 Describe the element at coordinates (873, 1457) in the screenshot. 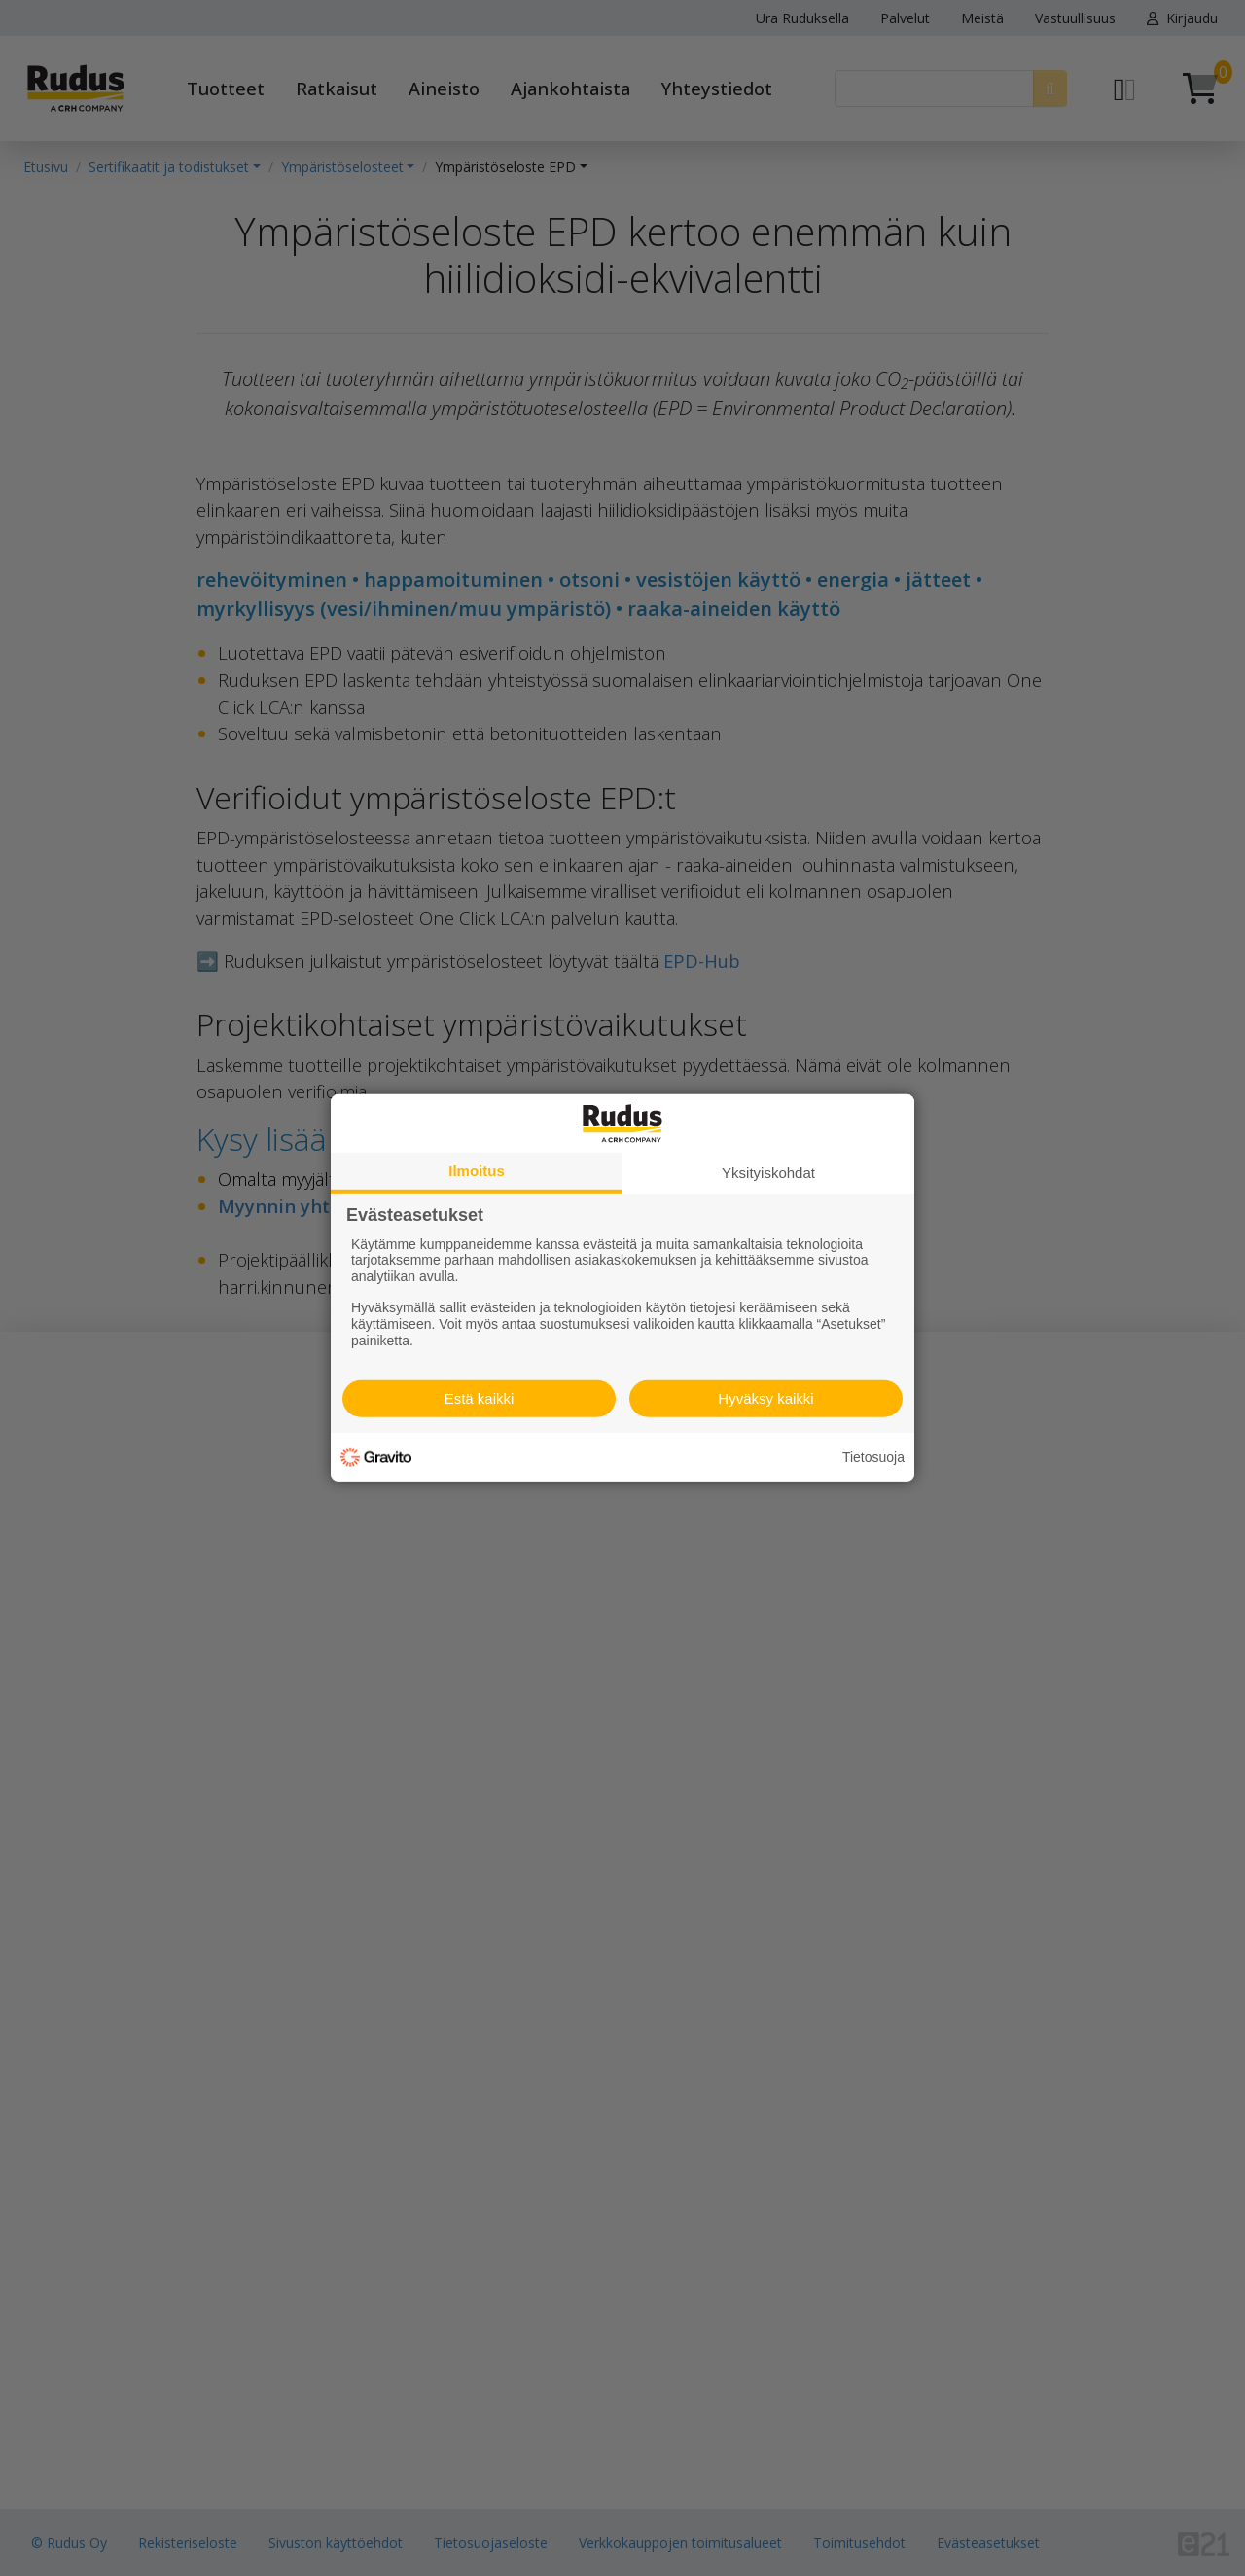

I see `Tietosuoja` at that location.